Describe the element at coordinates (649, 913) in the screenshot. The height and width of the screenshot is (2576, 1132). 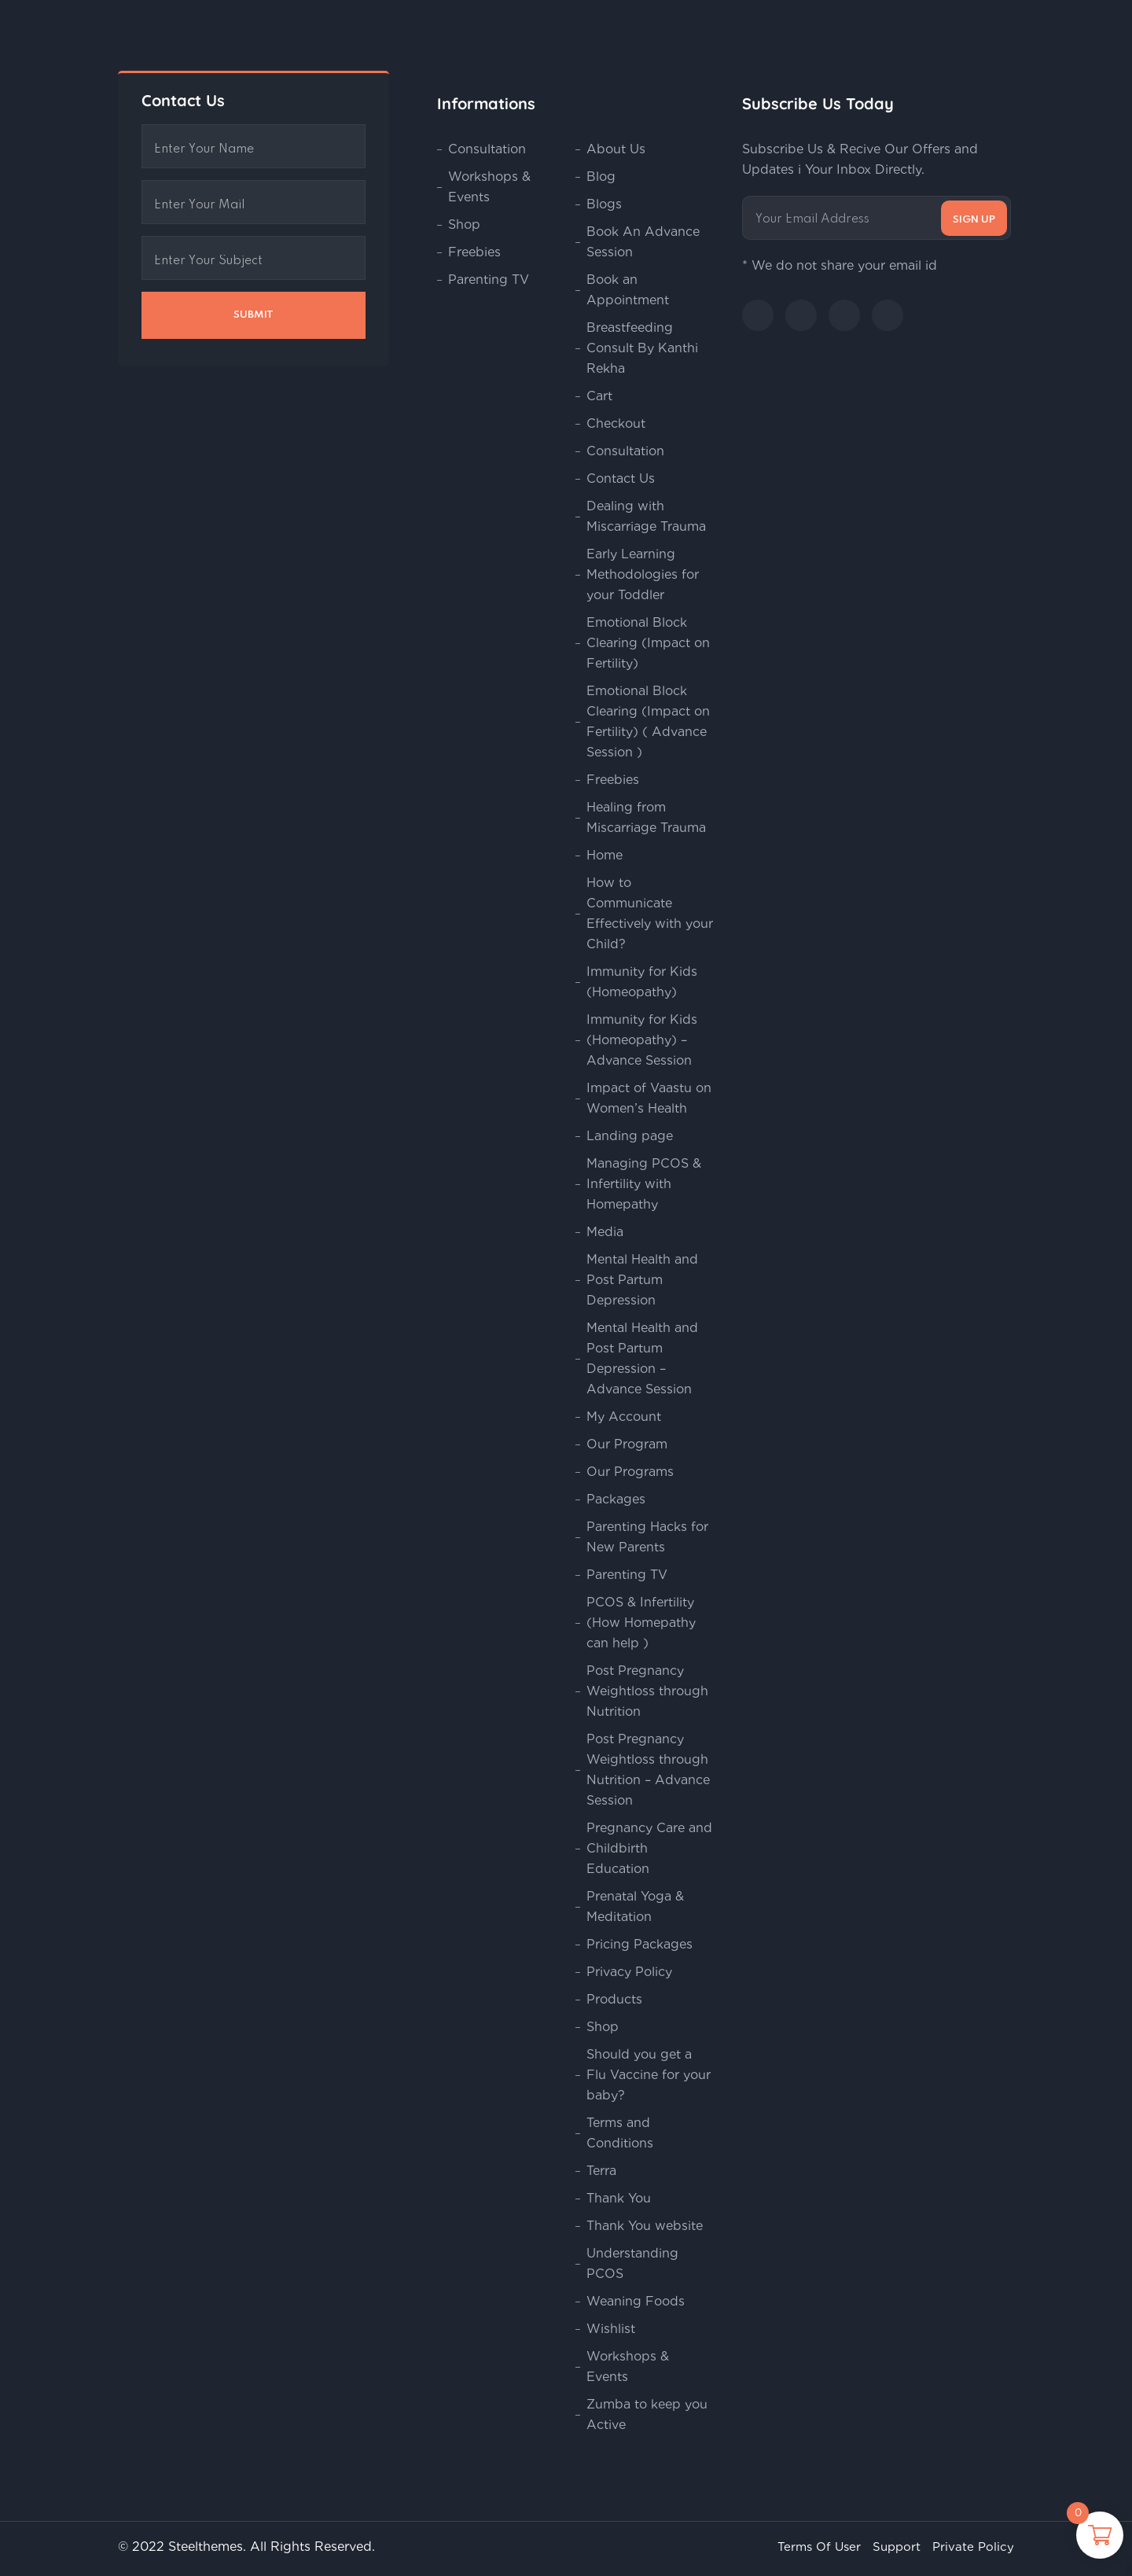
I see `How to Communicate Effectively with your Child?` at that location.